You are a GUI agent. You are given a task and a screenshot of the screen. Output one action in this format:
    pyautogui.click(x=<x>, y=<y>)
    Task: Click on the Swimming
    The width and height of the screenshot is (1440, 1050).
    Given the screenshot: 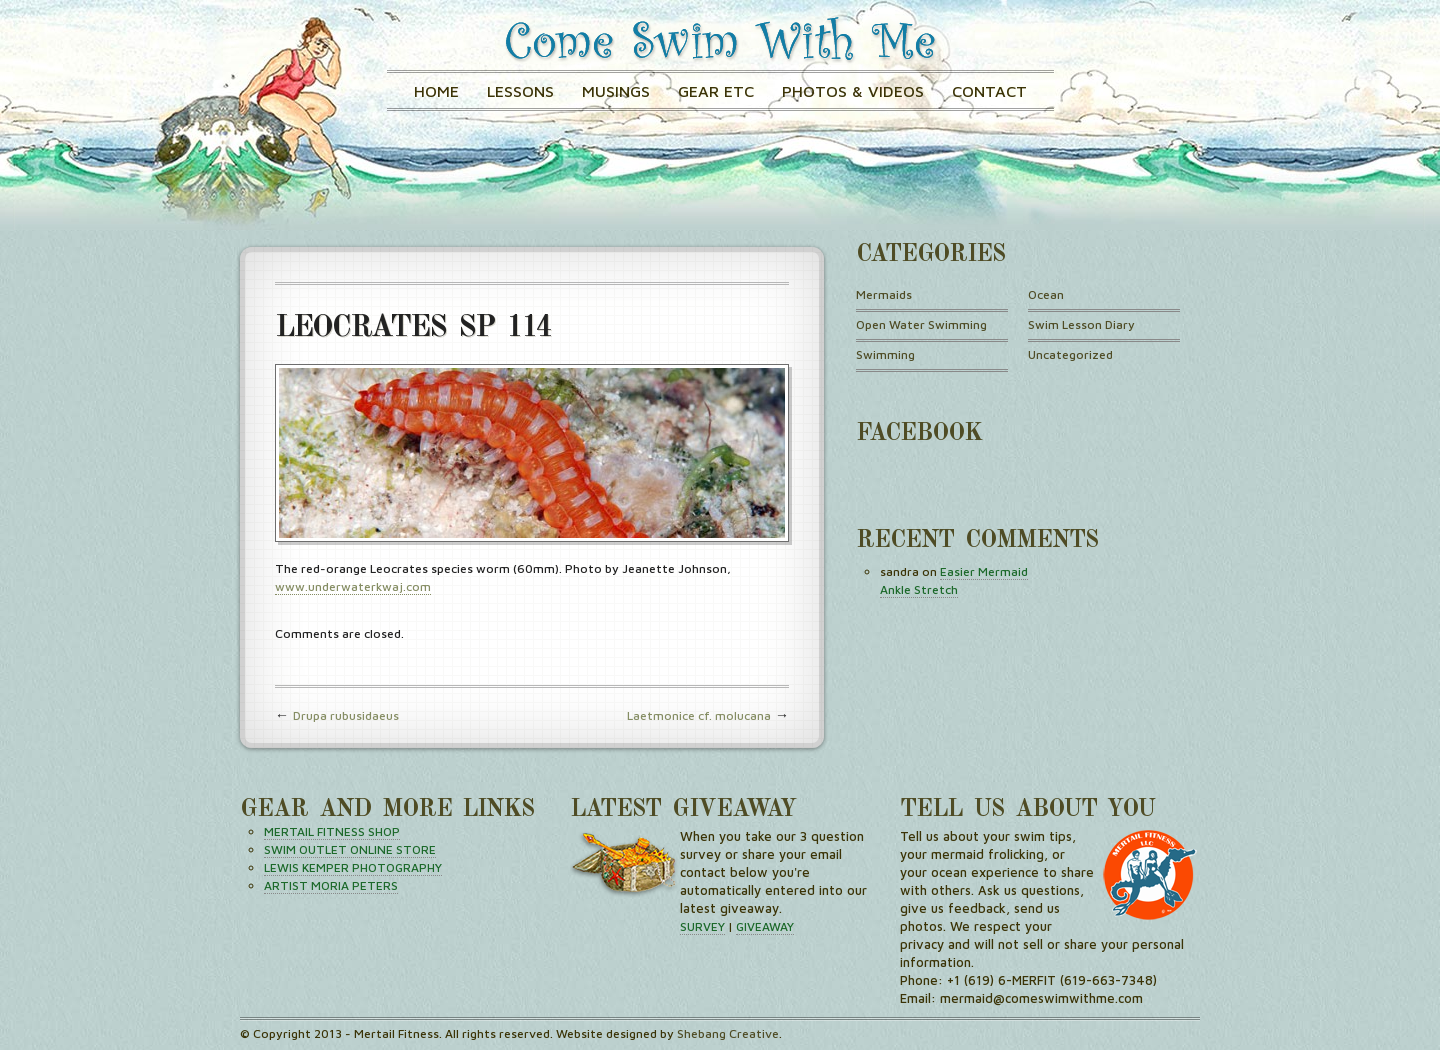 What is the action you would take?
    pyautogui.click(x=885, y=354)
    